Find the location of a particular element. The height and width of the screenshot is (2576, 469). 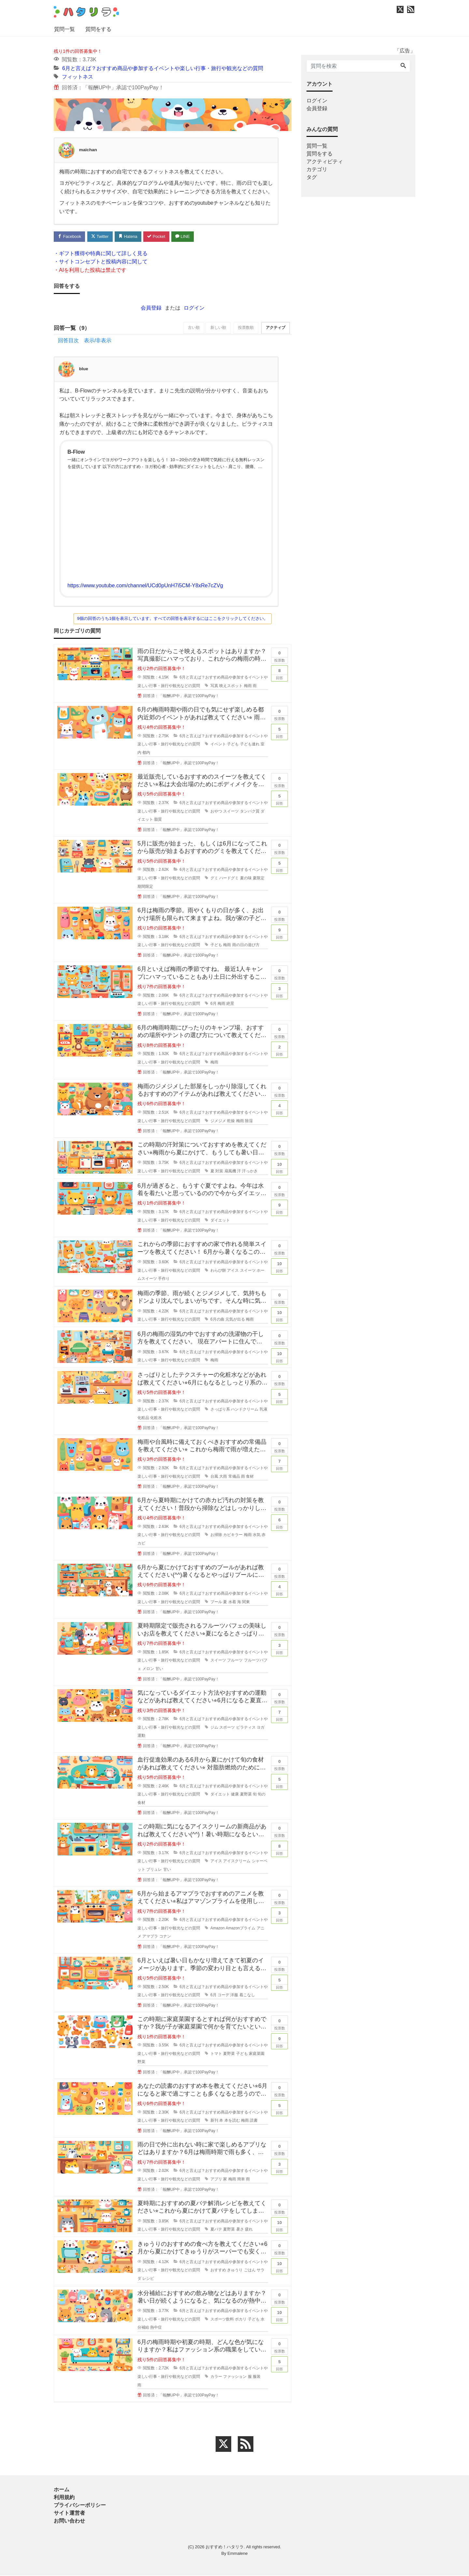

対策 is located at coordinates (219, 1171).